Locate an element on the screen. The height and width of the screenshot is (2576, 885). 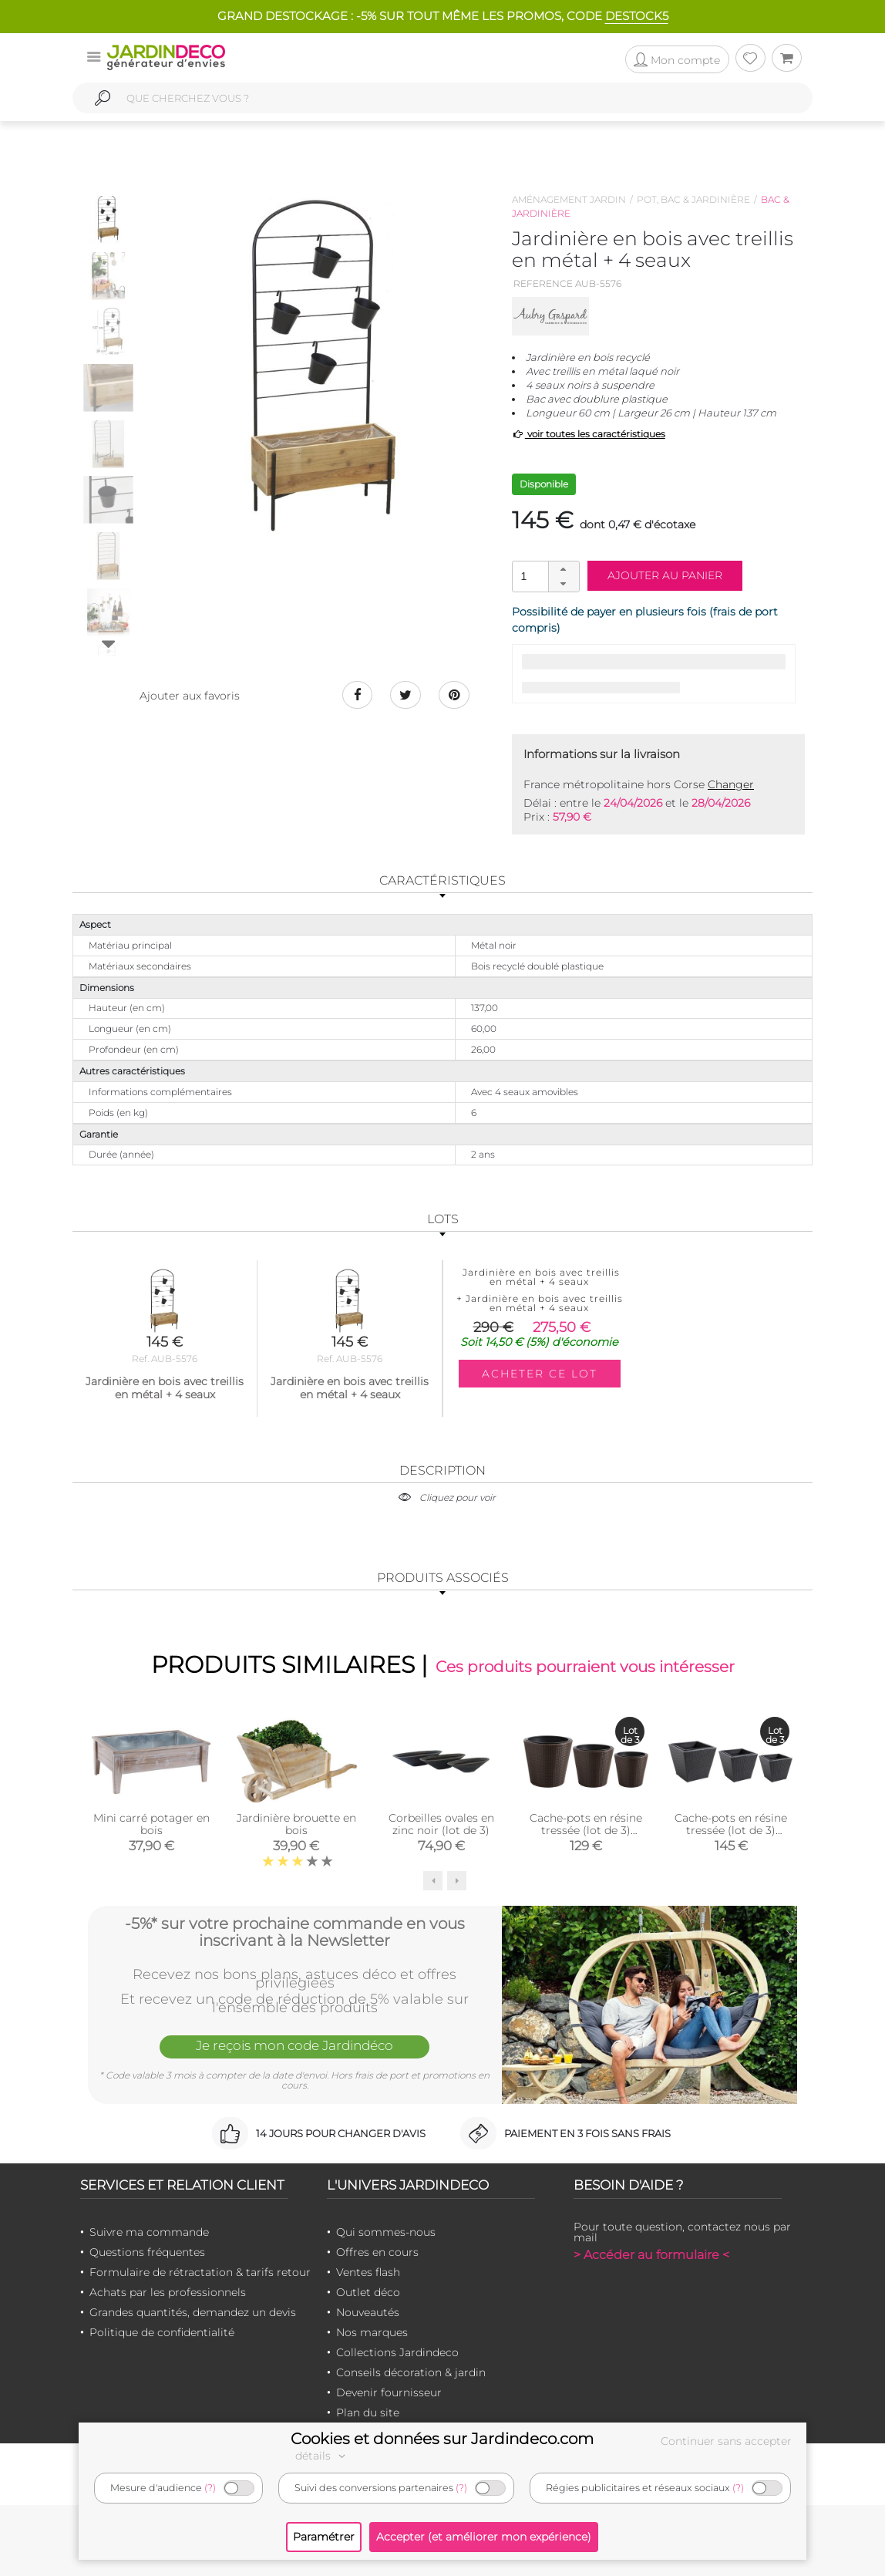
-5%* sur votre prochaine commande en vous inscrivant à la Newsletter is located at coordinates (295, 1932).